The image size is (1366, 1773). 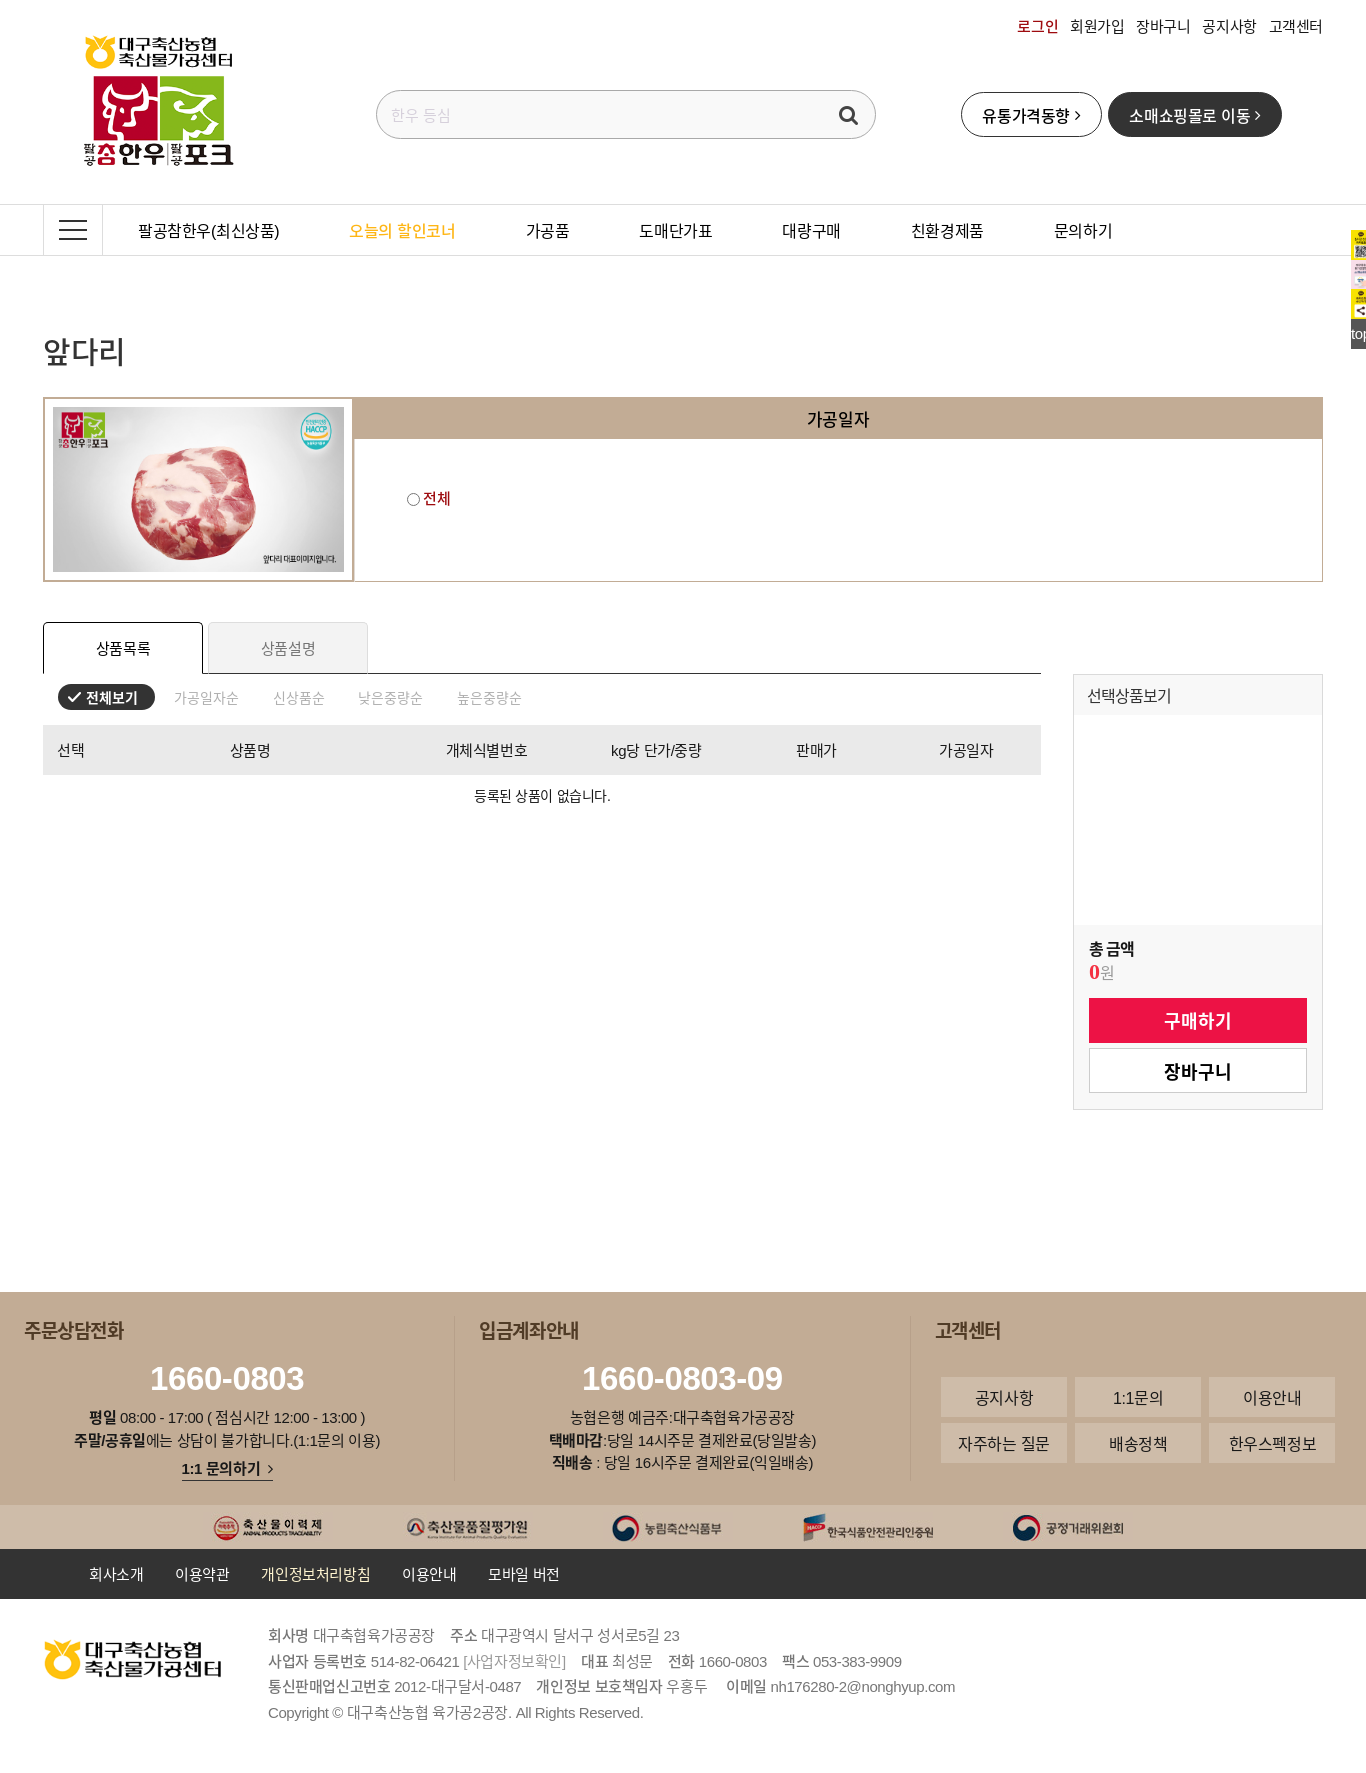 I want to click on 팔공참한우(최신상품), so click(x=208, y=230).